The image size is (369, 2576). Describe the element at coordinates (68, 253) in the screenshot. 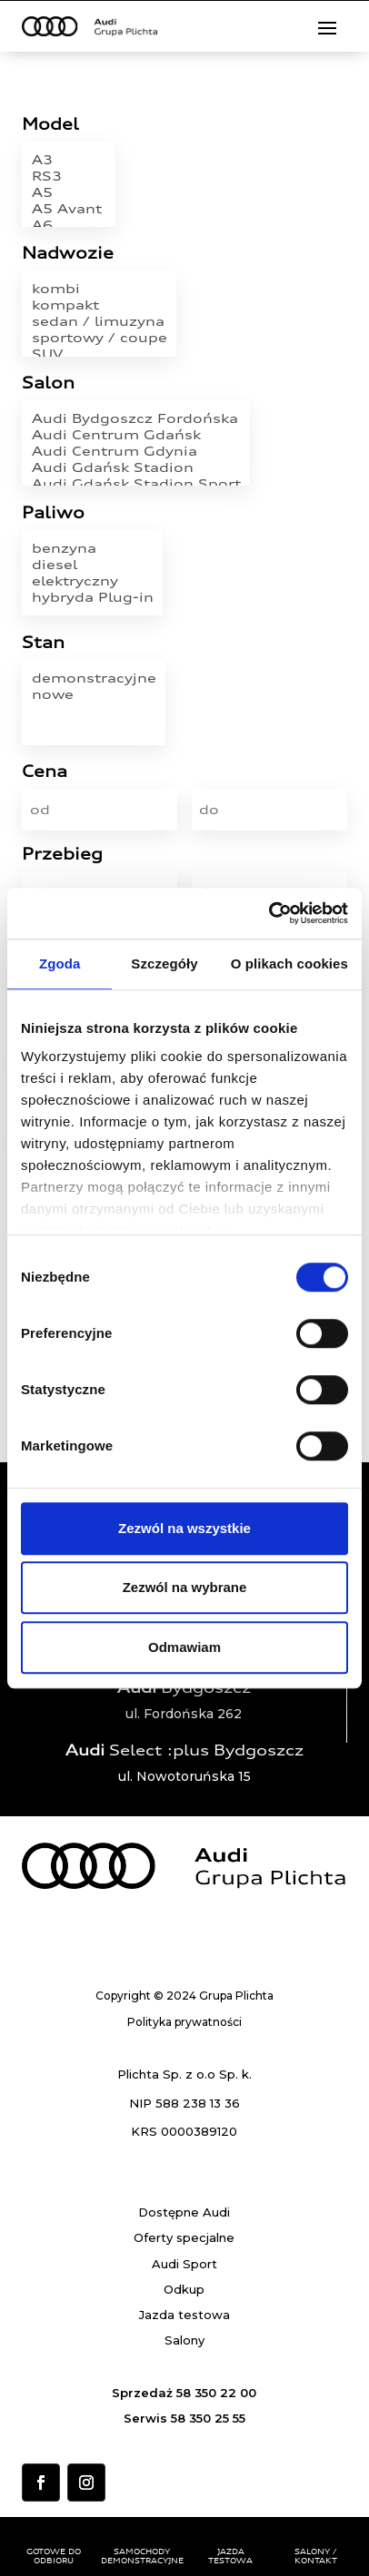

I see `Nadwozie` at that location.